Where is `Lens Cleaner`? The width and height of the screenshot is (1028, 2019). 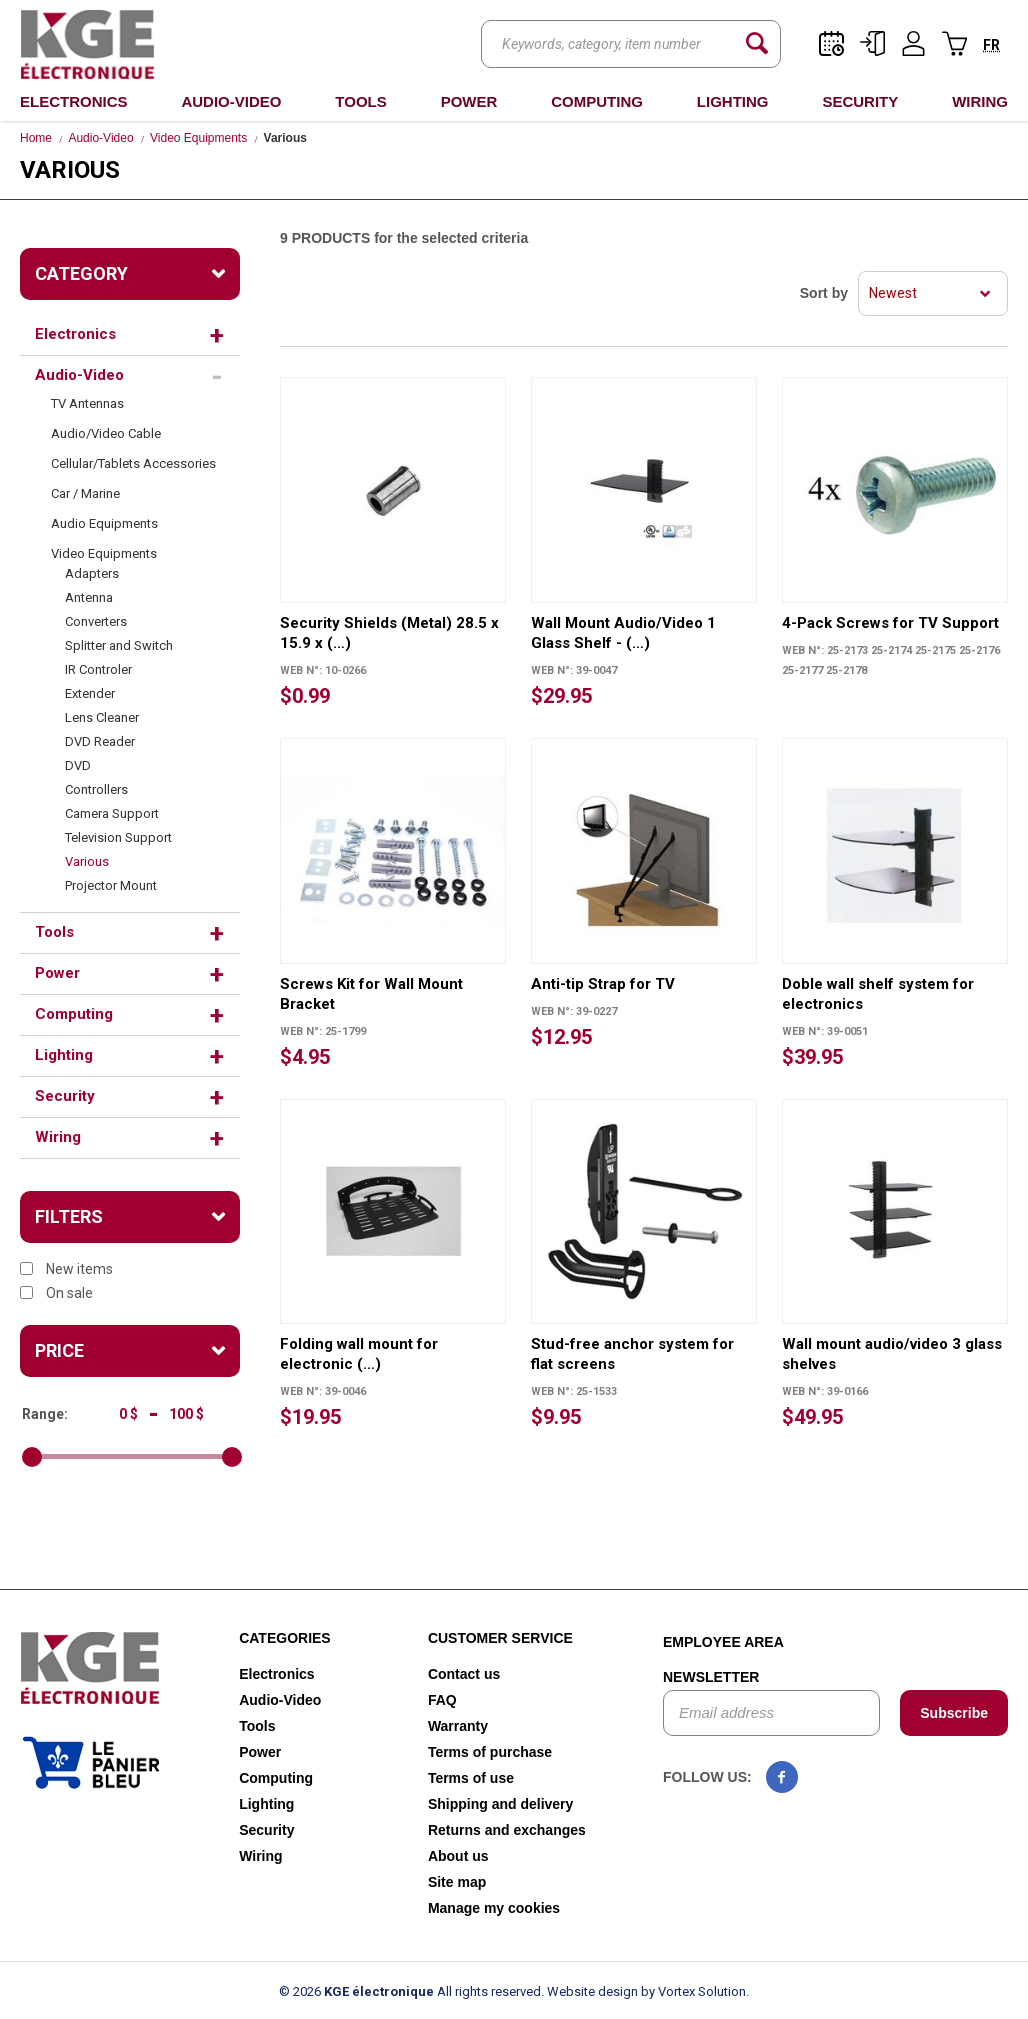 Lens Cleaner is located at coordinates (102, 717).